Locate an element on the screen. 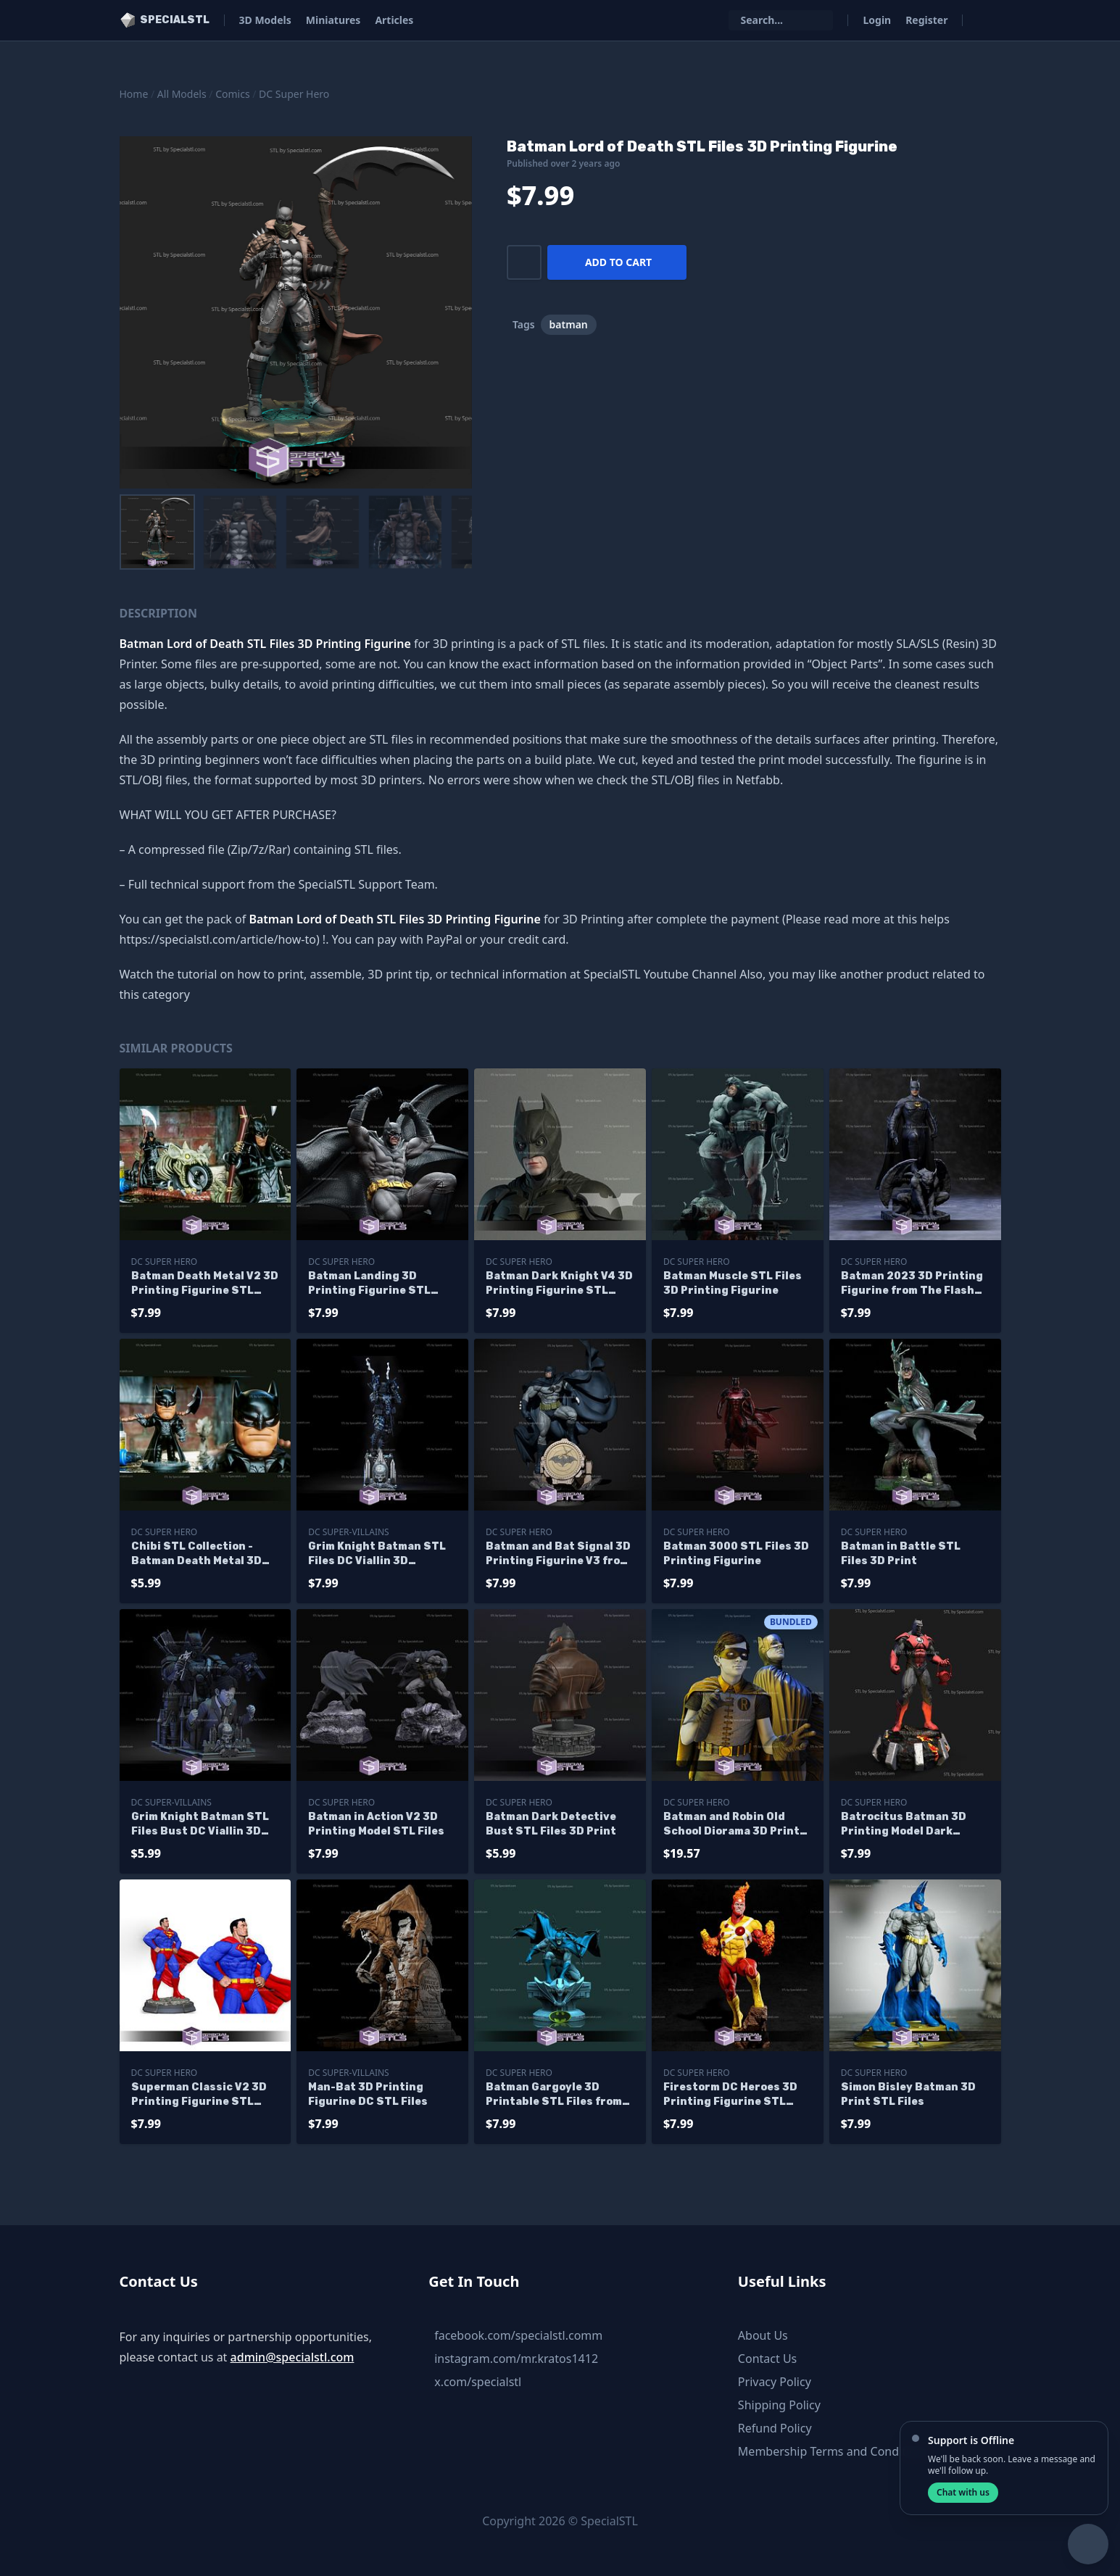  Simon Bisley Batman 3D Print STL Files is located at coordinates (908, 2094).